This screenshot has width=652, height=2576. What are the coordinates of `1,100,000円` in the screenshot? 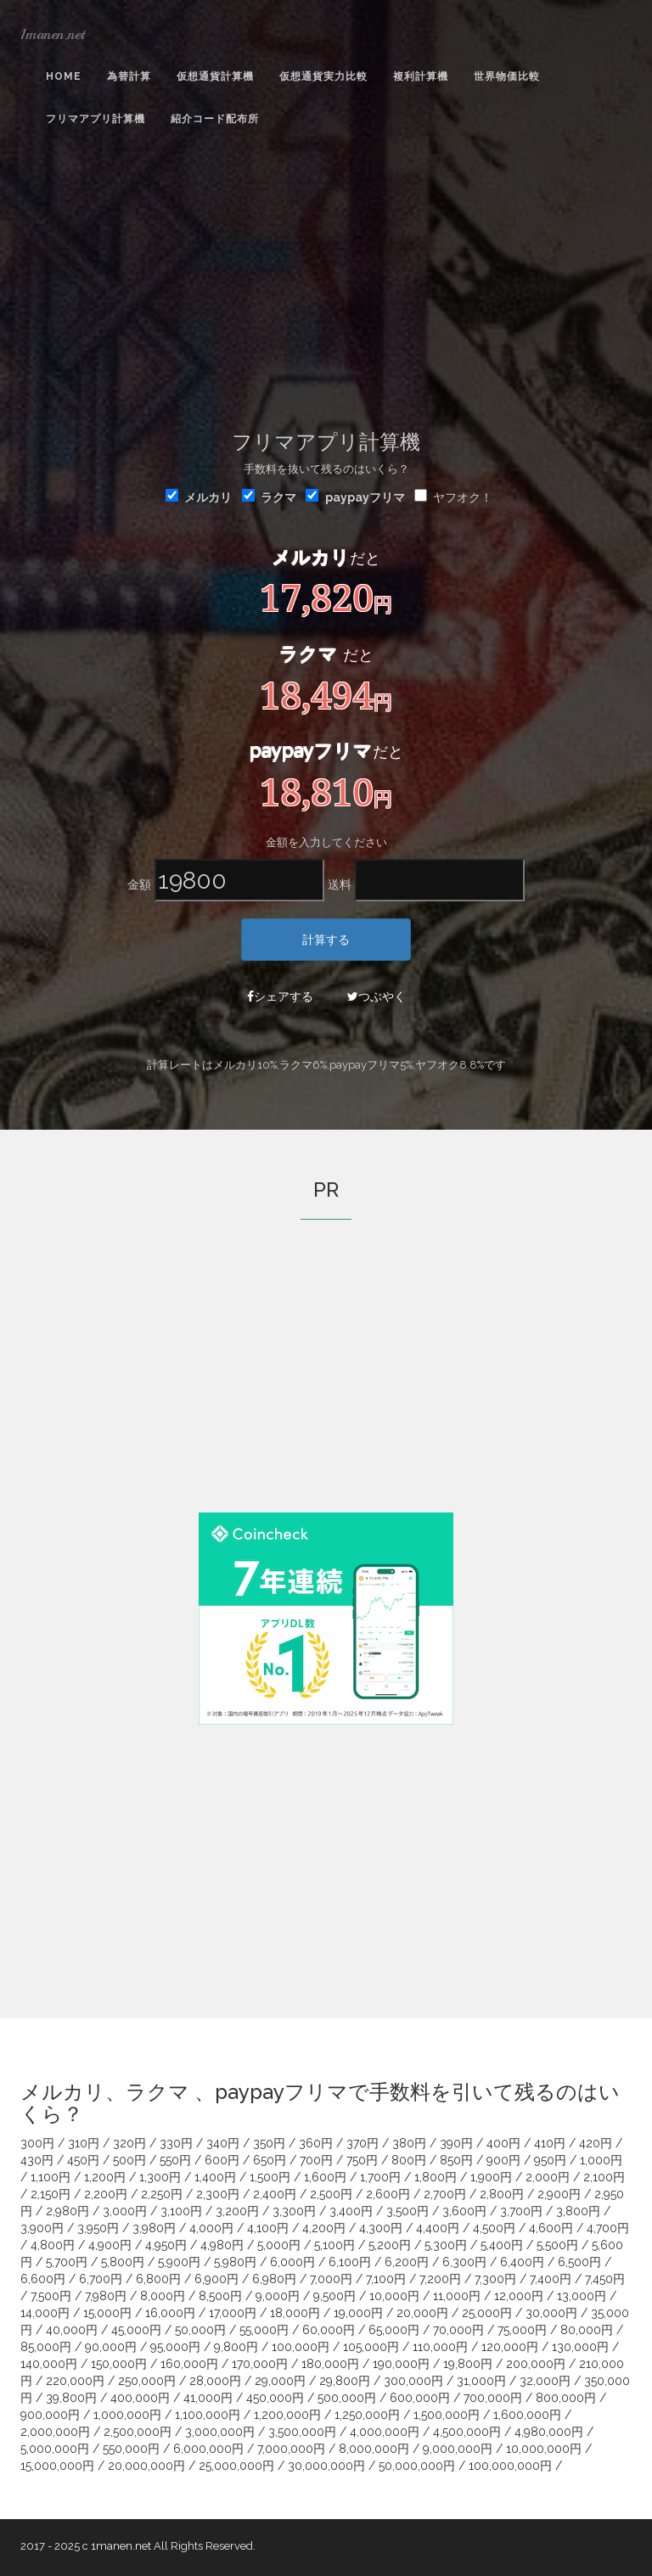 It's located at (207, 2415).